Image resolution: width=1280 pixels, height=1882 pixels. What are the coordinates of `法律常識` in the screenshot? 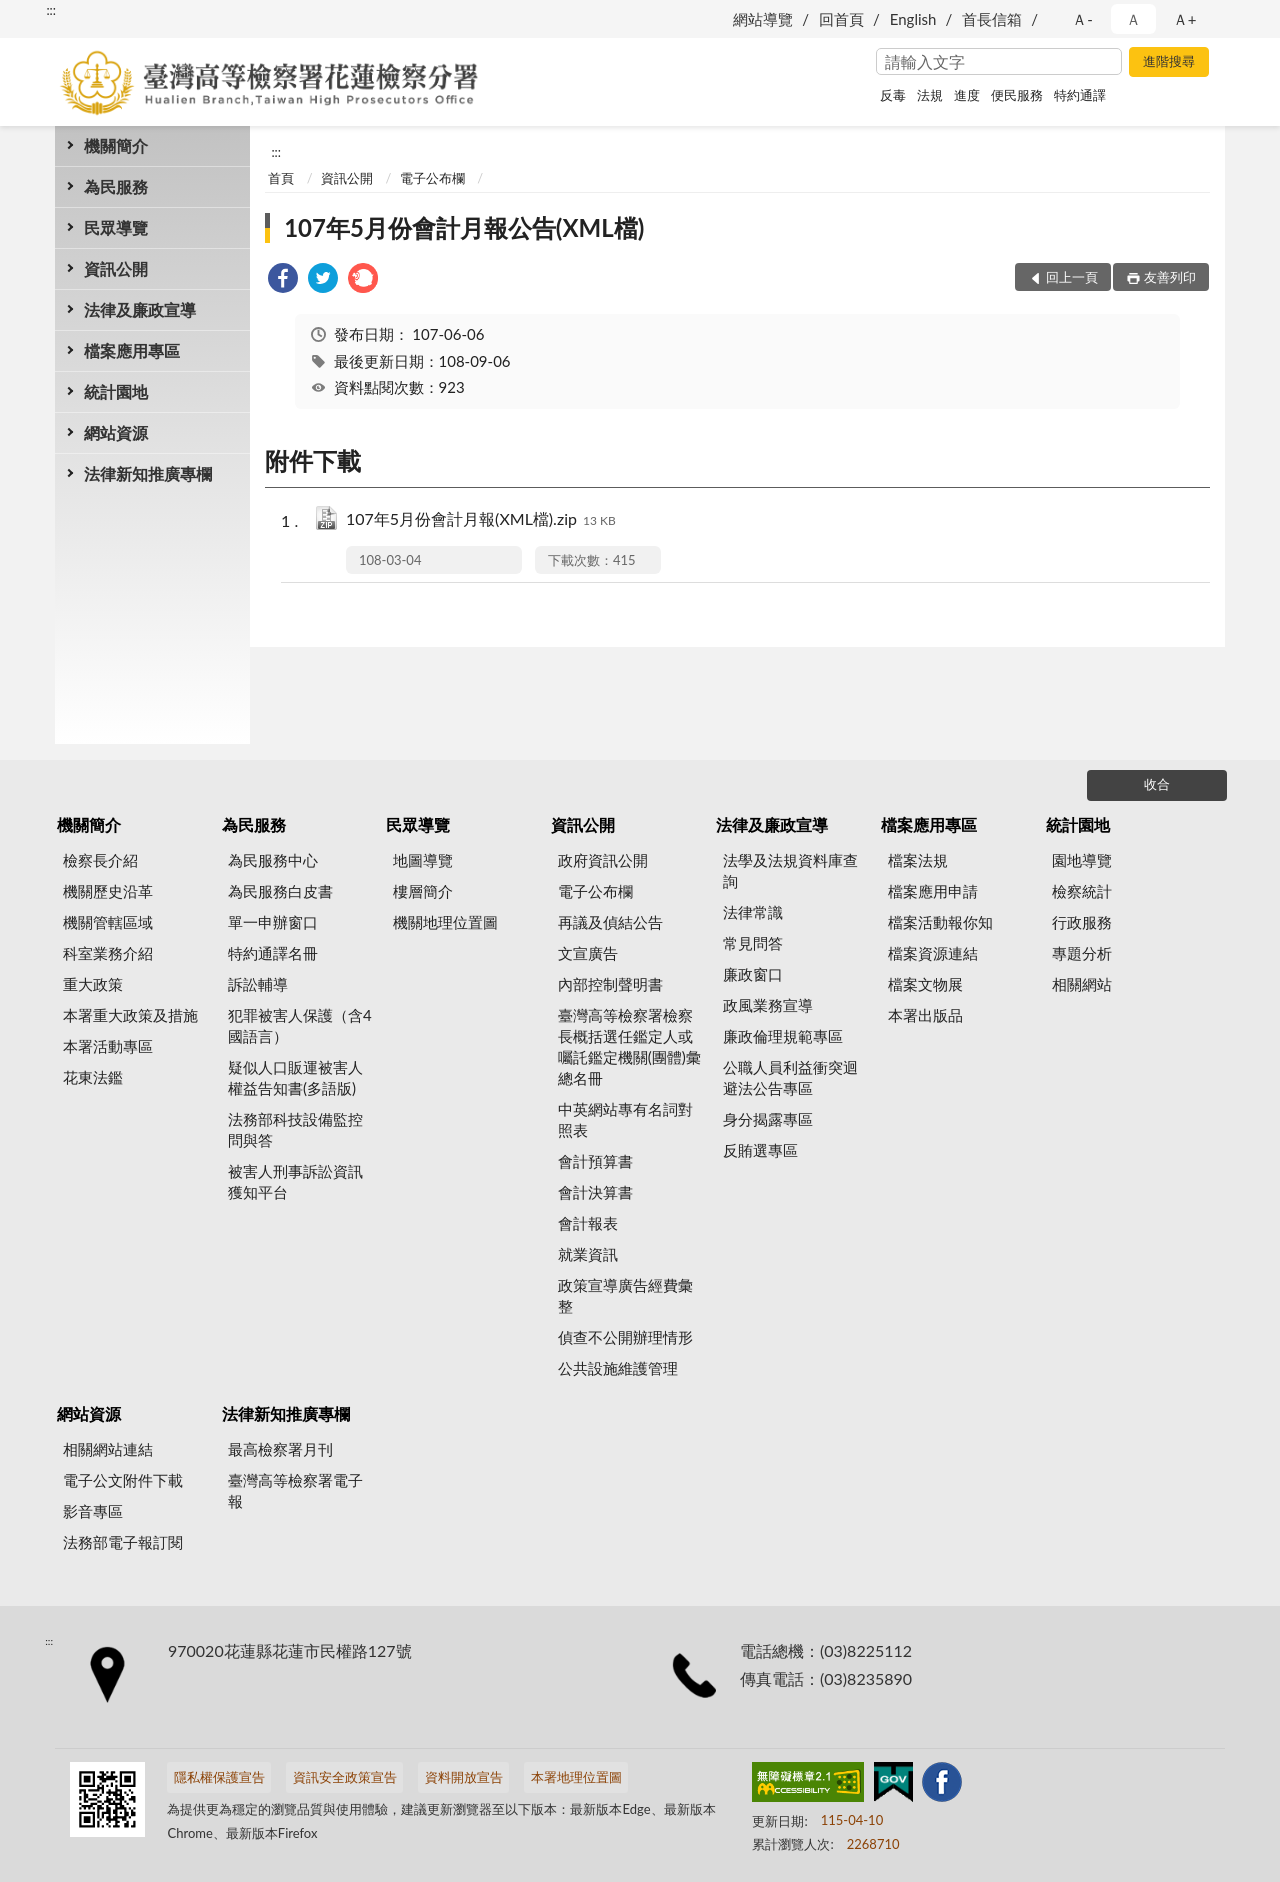 It's located at (753, 912).